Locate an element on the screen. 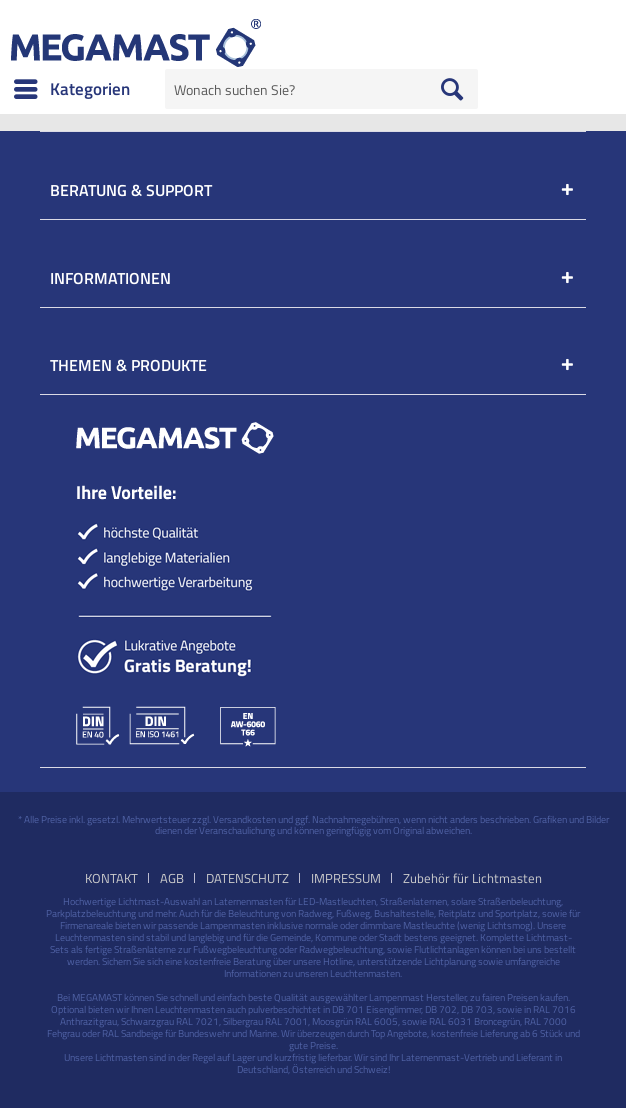 The height and width of the screenshot is (1108, 626). Zubehör für Lichtmasten is located at coordinates (472, 878).